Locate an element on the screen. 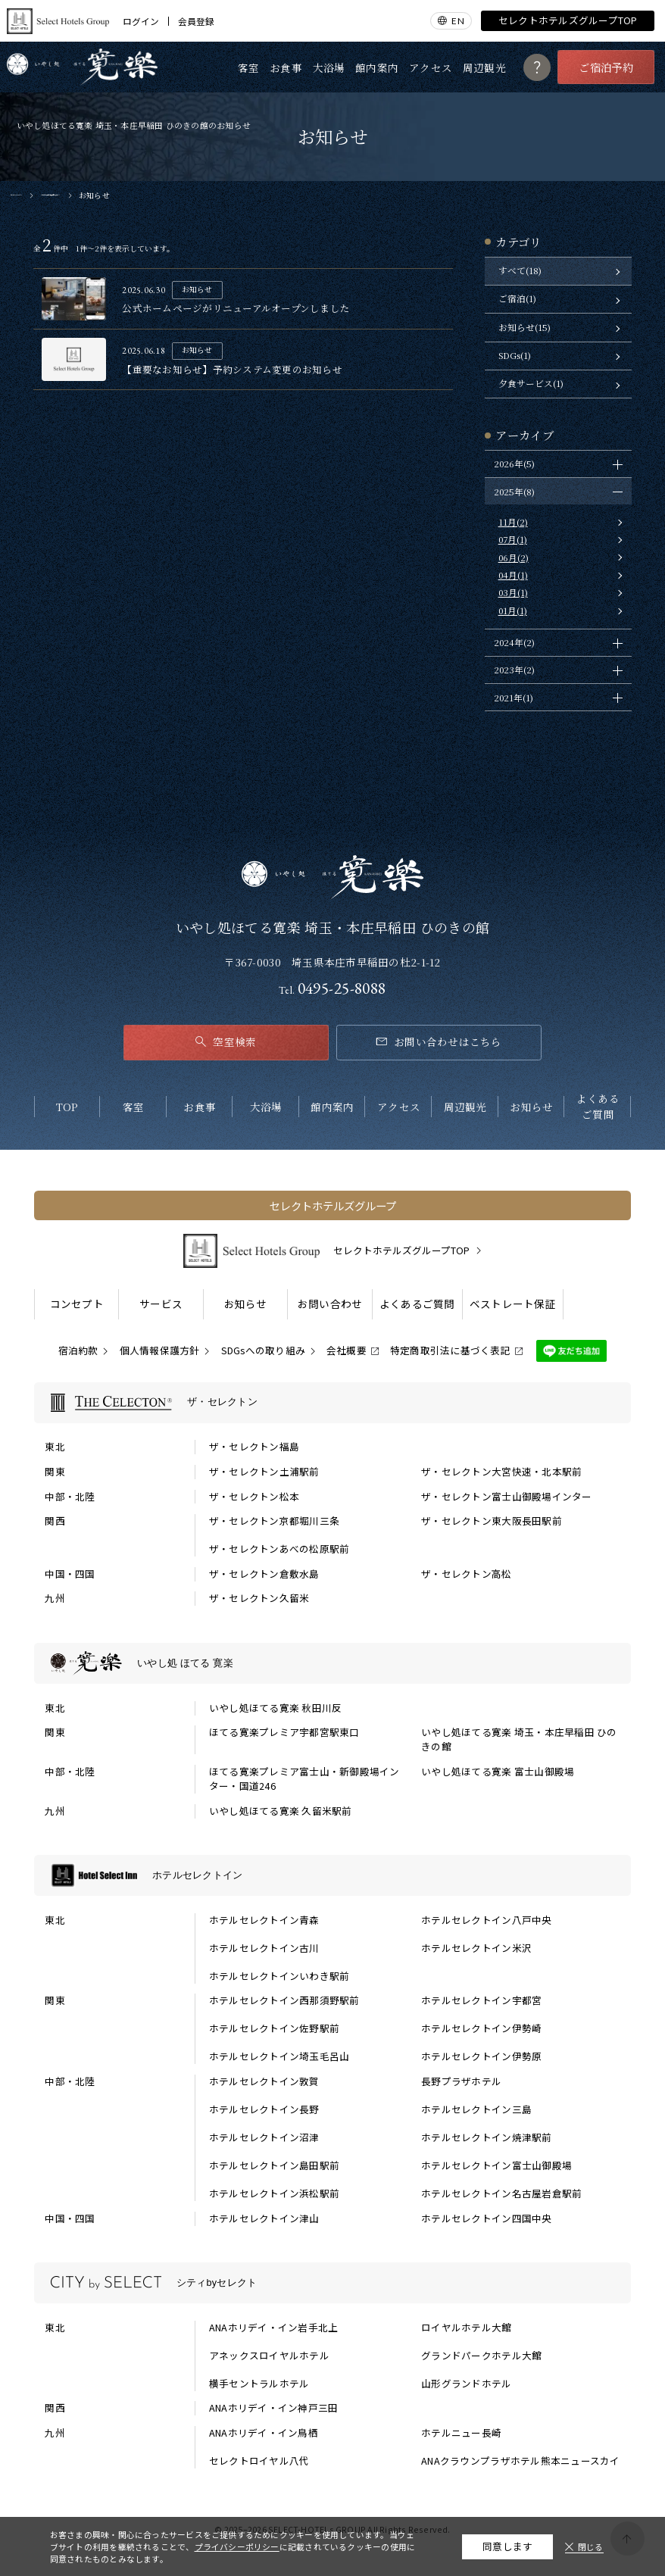  ANAクラウンプラザホテル熊本ニュースカイ is located at coordinates (520, 2461).